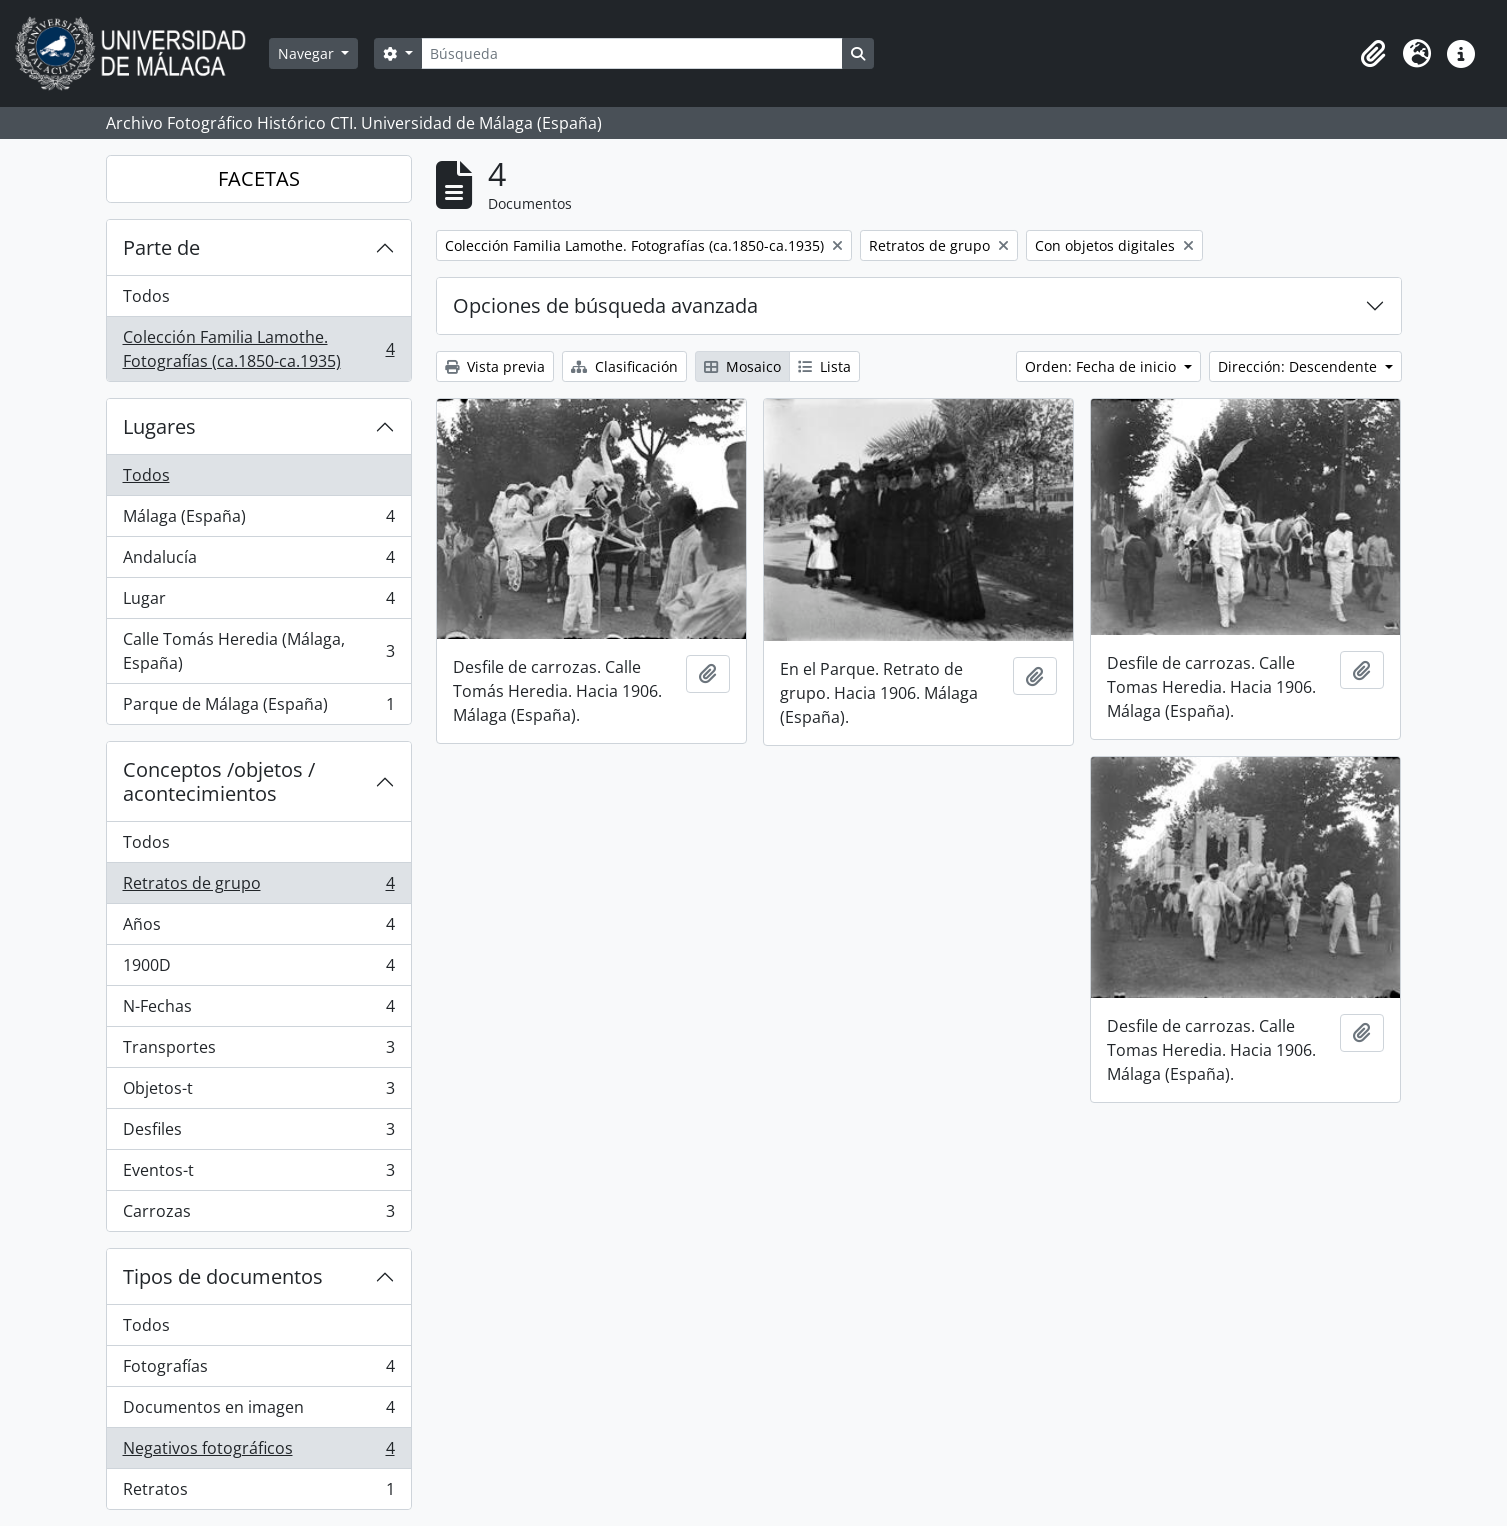 Image resolution: width=1507 pixels, height=1526 pixels. Describe the element at coordinates (223, 1276) in the screenshot. I see `Tipos de documentos` at that location.